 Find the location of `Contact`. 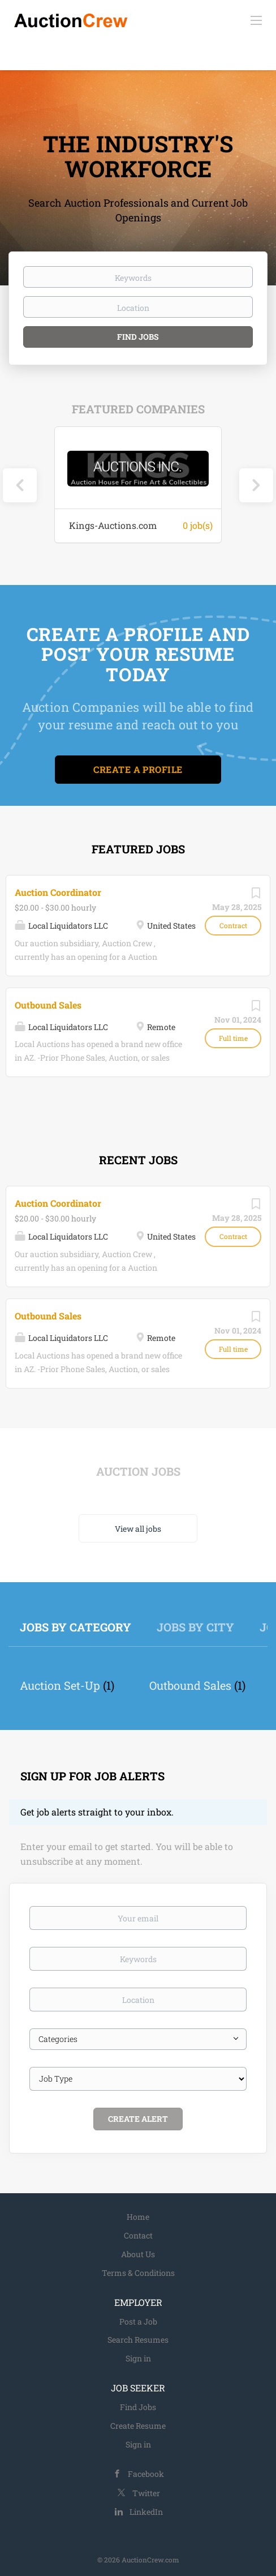

Contact is located at coordinates (138, 2235).